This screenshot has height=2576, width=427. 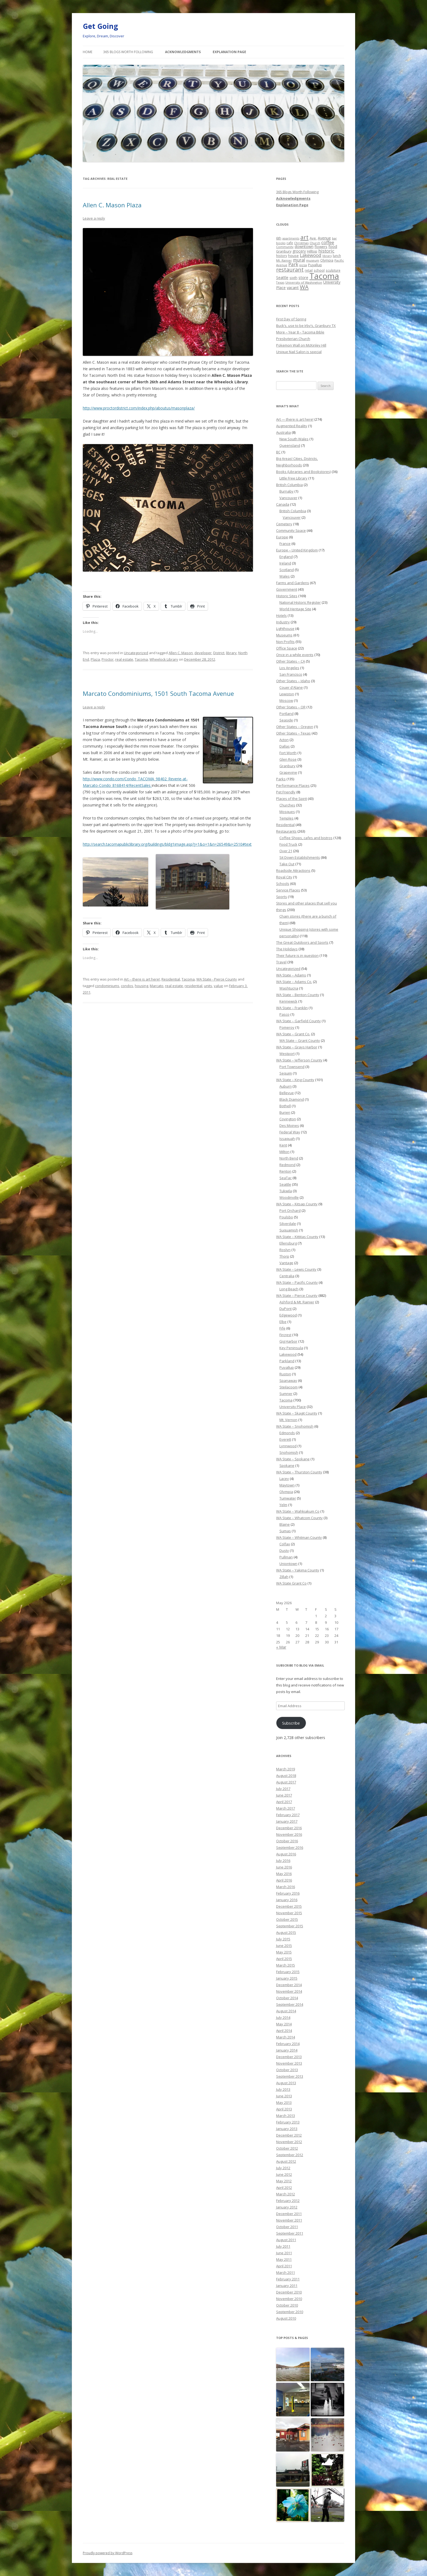 I want to click on Silverdale, so click(x=287, y=1223).